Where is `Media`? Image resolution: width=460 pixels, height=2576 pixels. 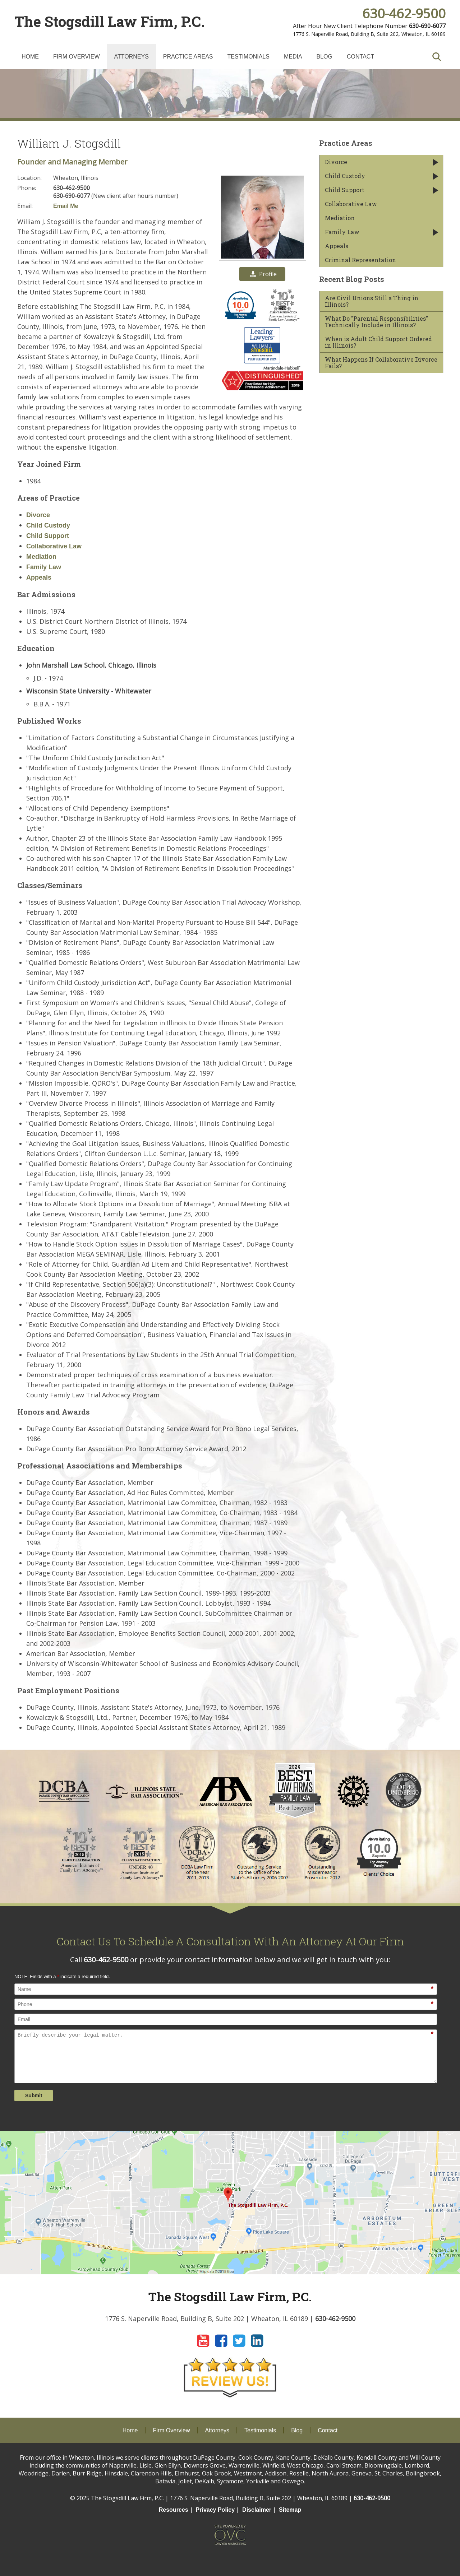 Media is located at coordinates (293, 57).